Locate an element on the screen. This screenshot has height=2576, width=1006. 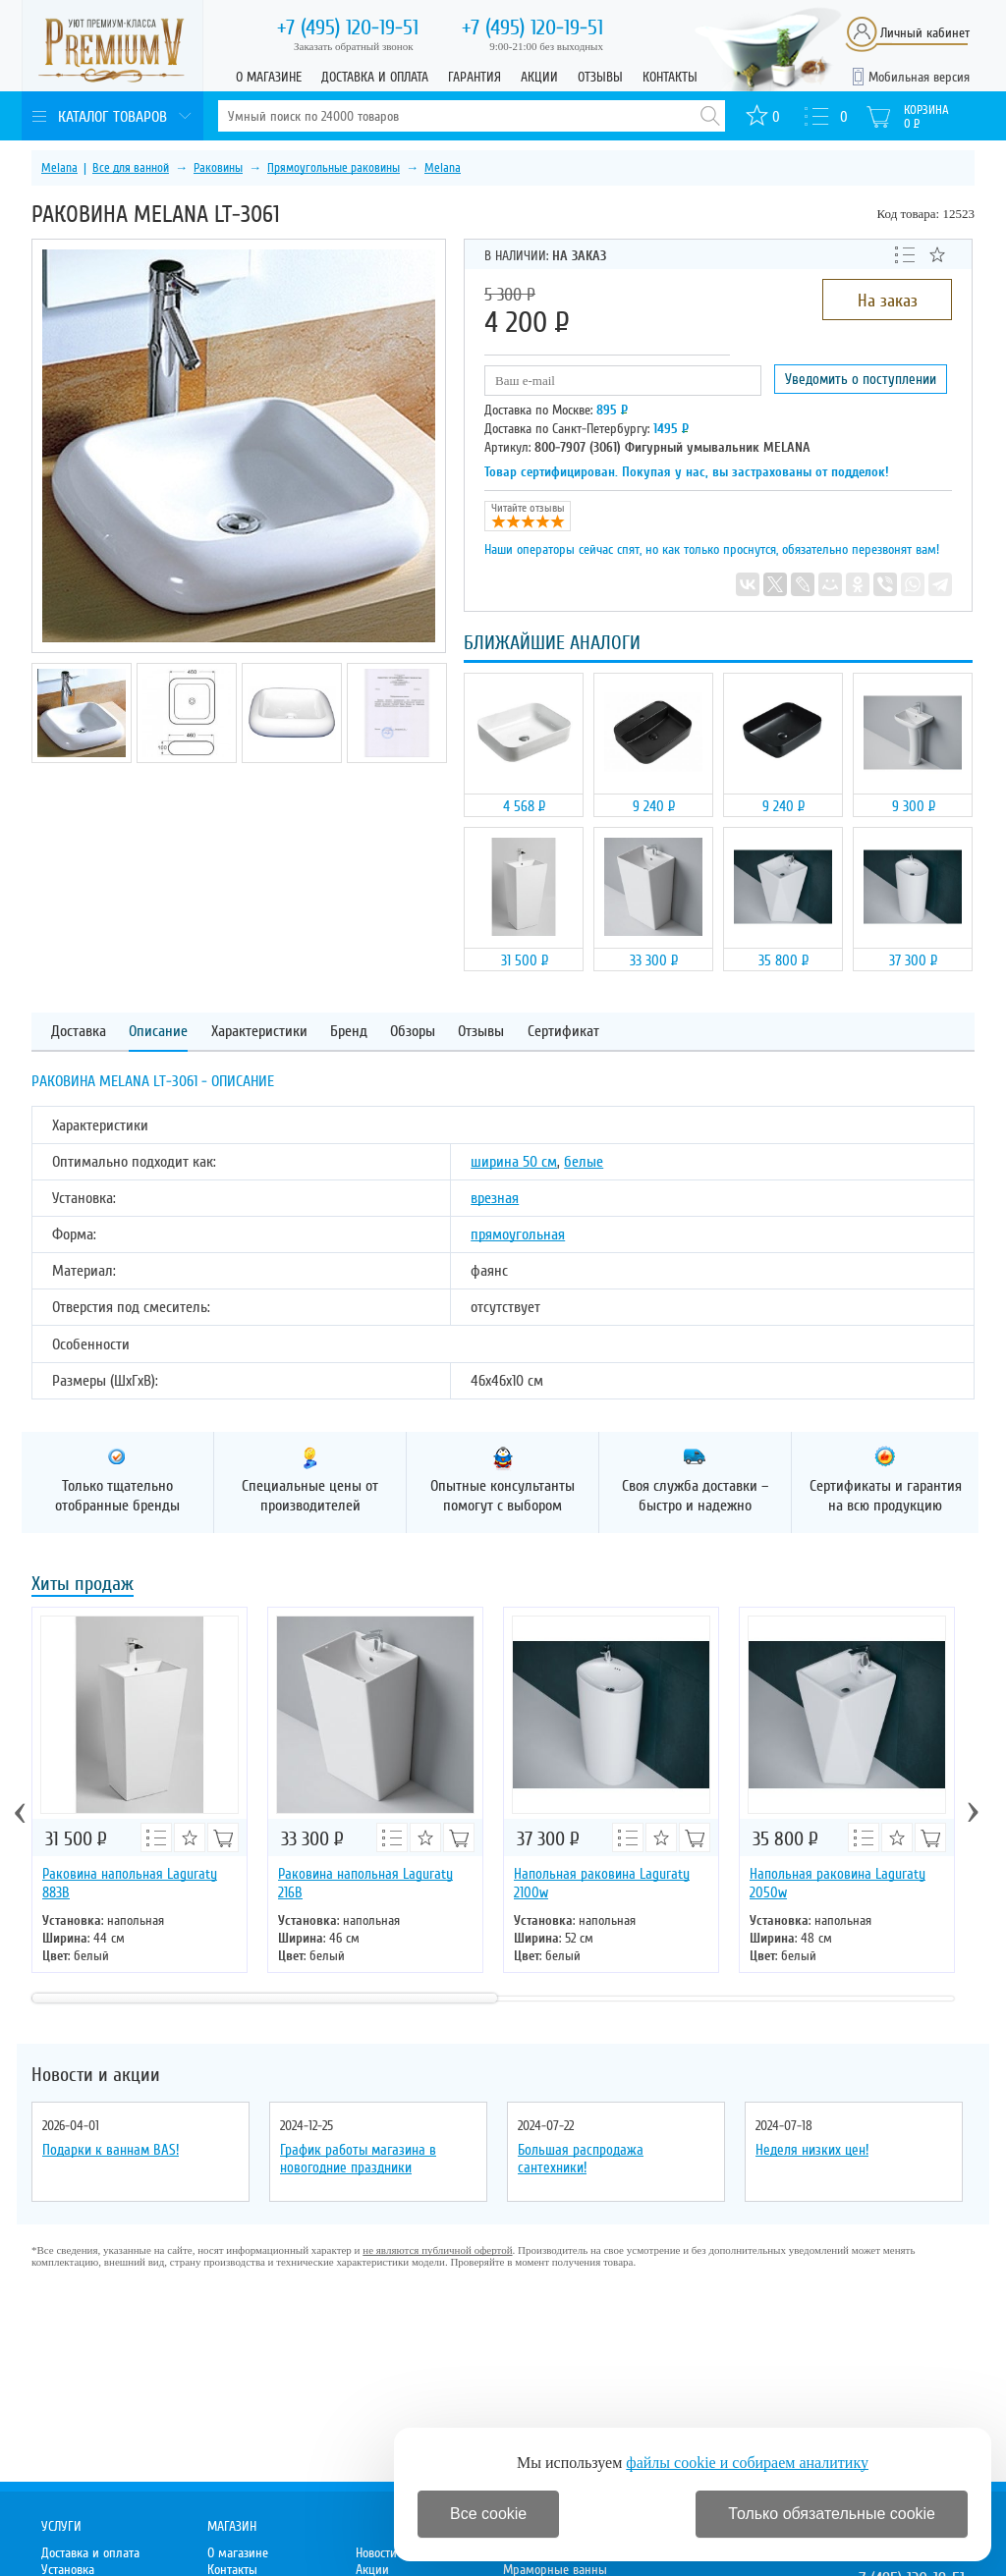
Большая распродажа сантехники! is located at coordinates (580, 2158).